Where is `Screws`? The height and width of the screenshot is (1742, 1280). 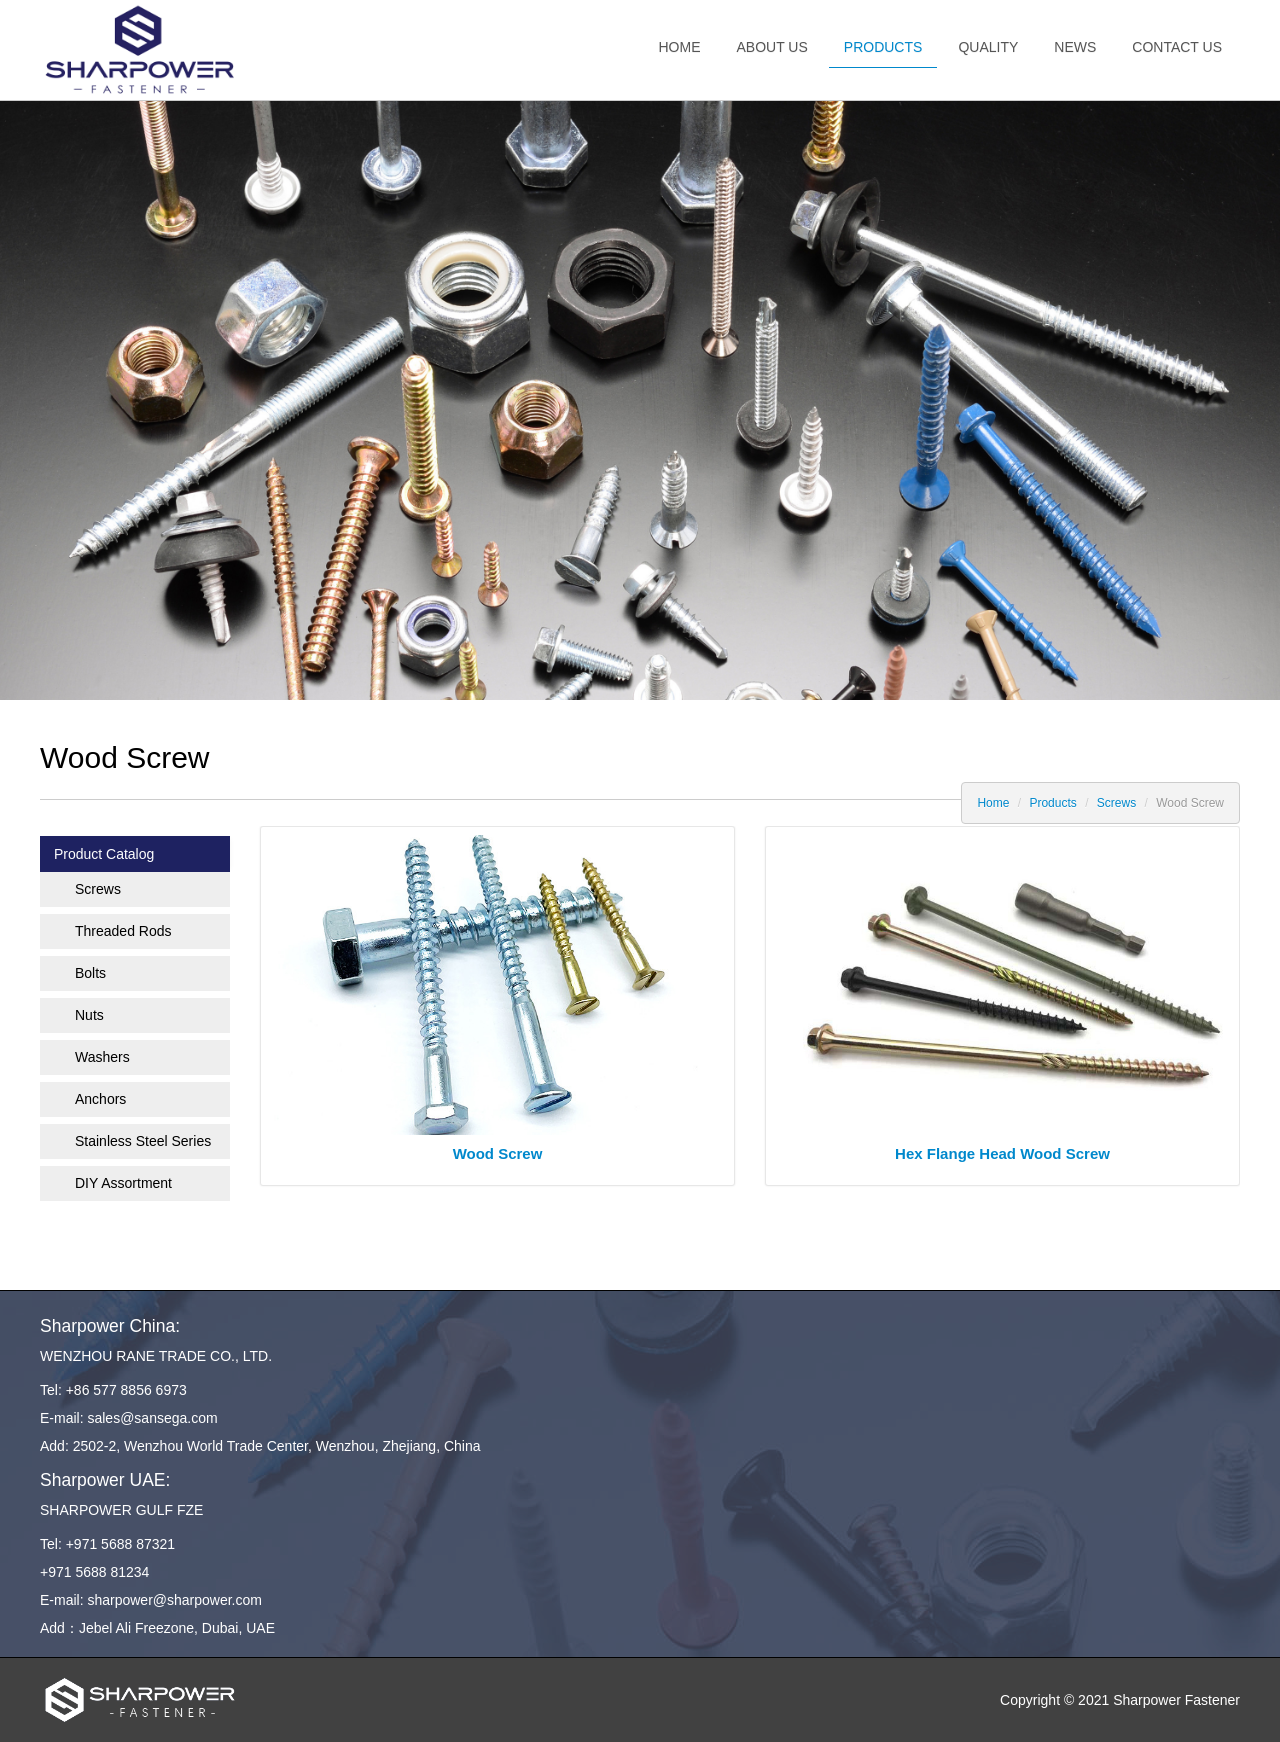
Screws is located at coordinates (1116, 803).